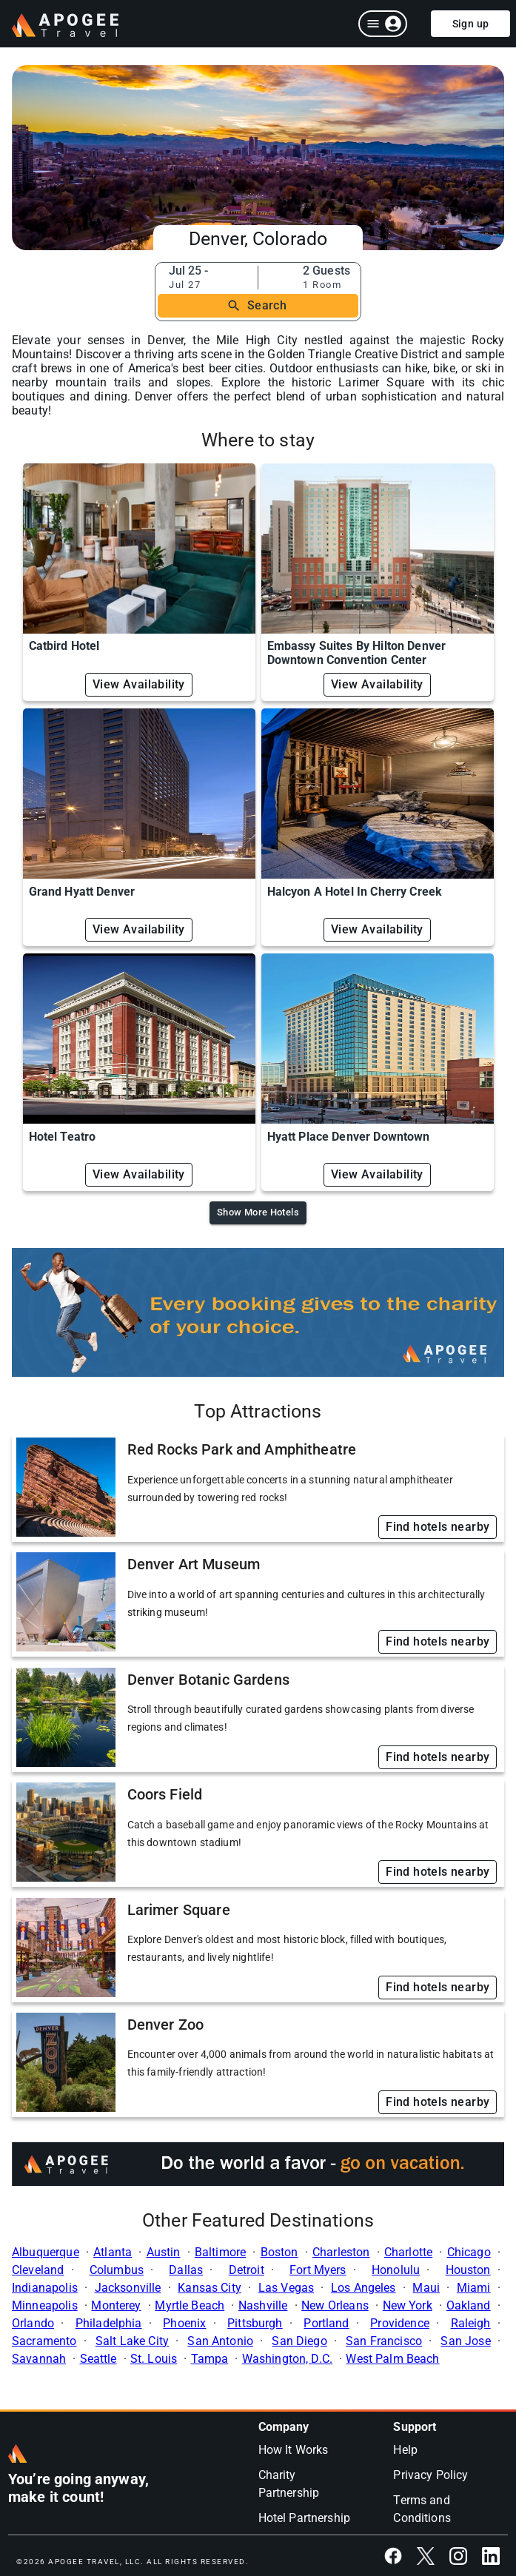  I want to click on Albuquerque, so click(45, 2252).